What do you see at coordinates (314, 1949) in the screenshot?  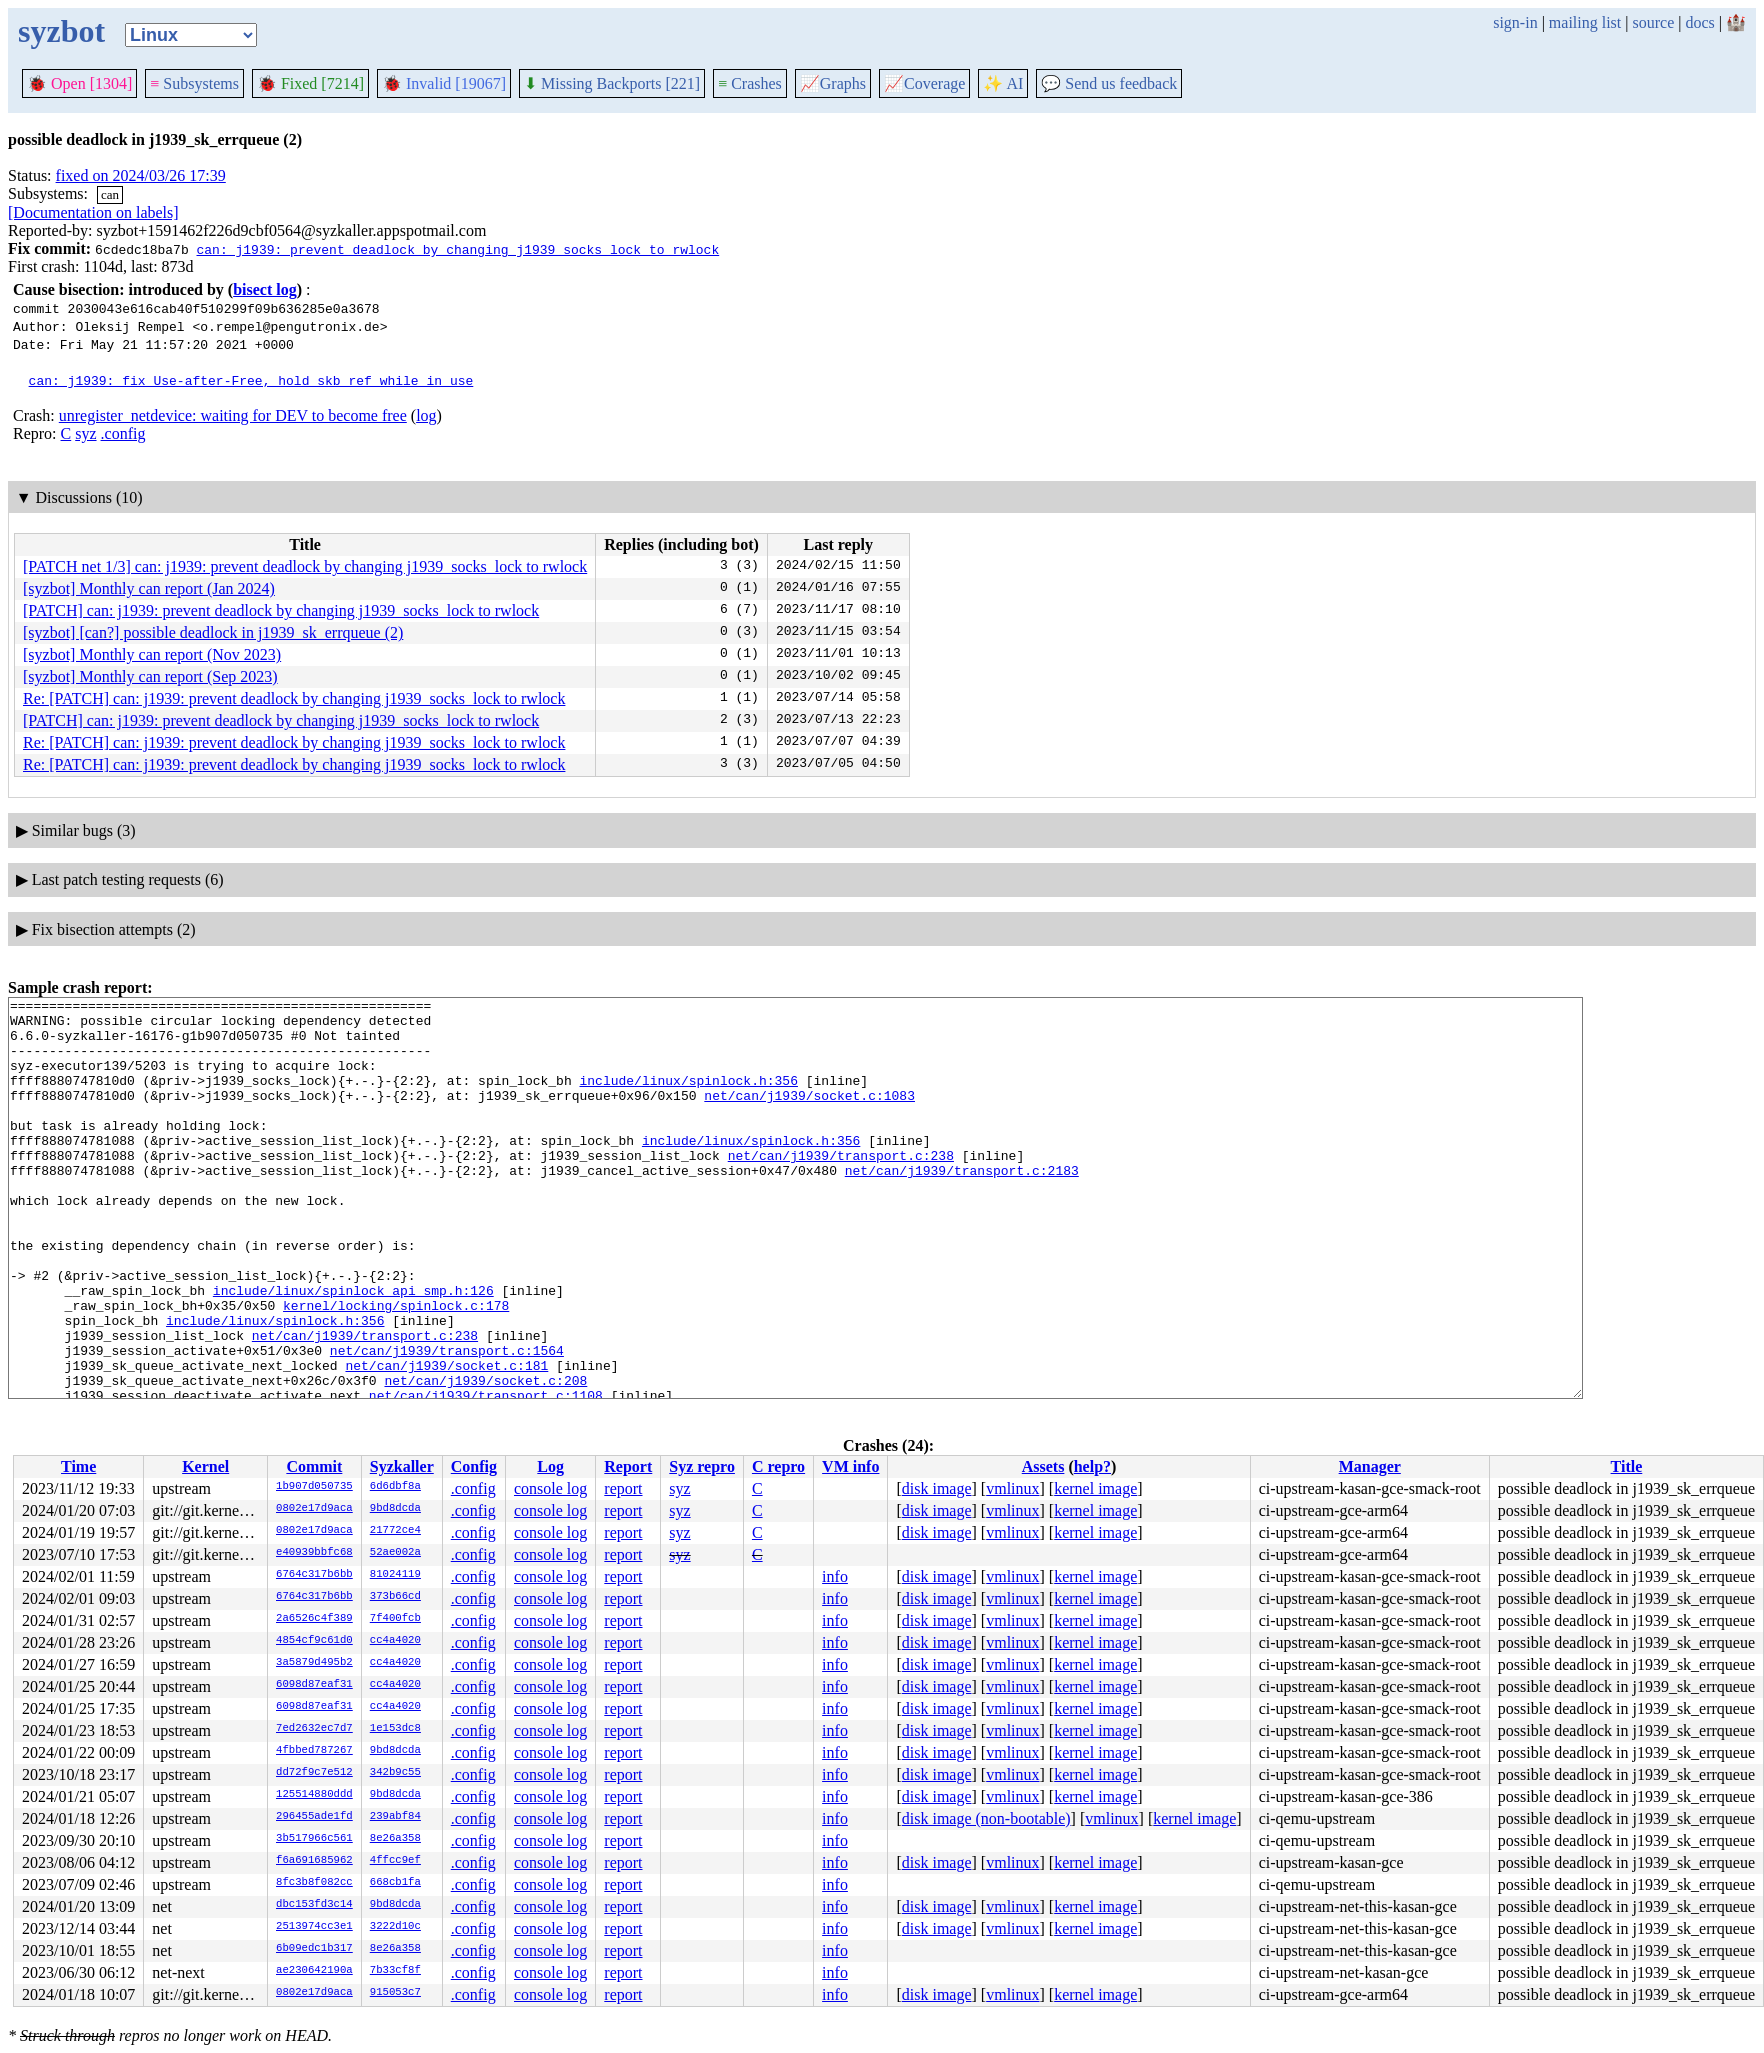 I see `6b09edc1b317` at bounding box center [314, 1949].